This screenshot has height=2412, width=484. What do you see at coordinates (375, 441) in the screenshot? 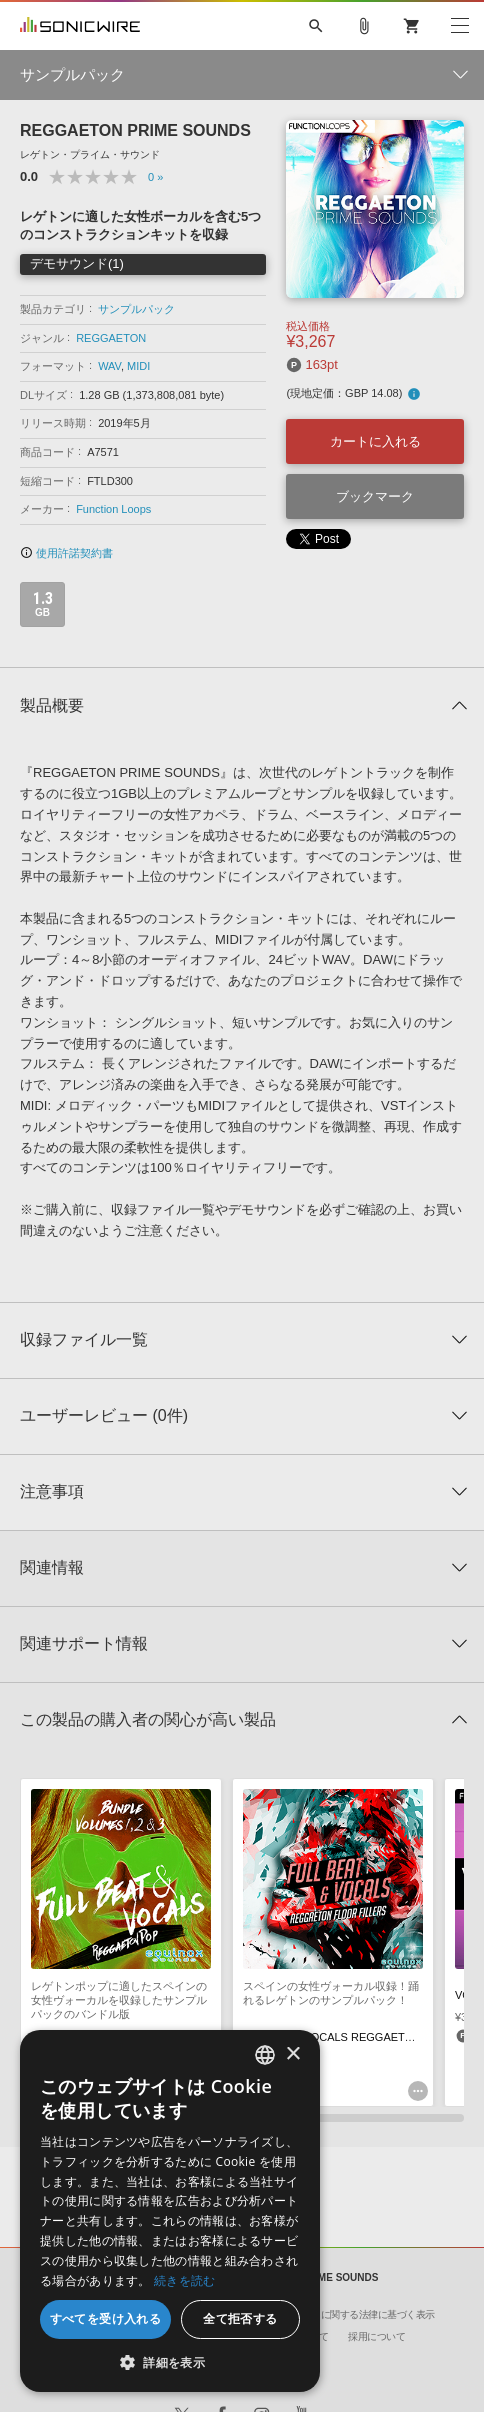
I see `カートに入れる` at bounding box center [375, 441].